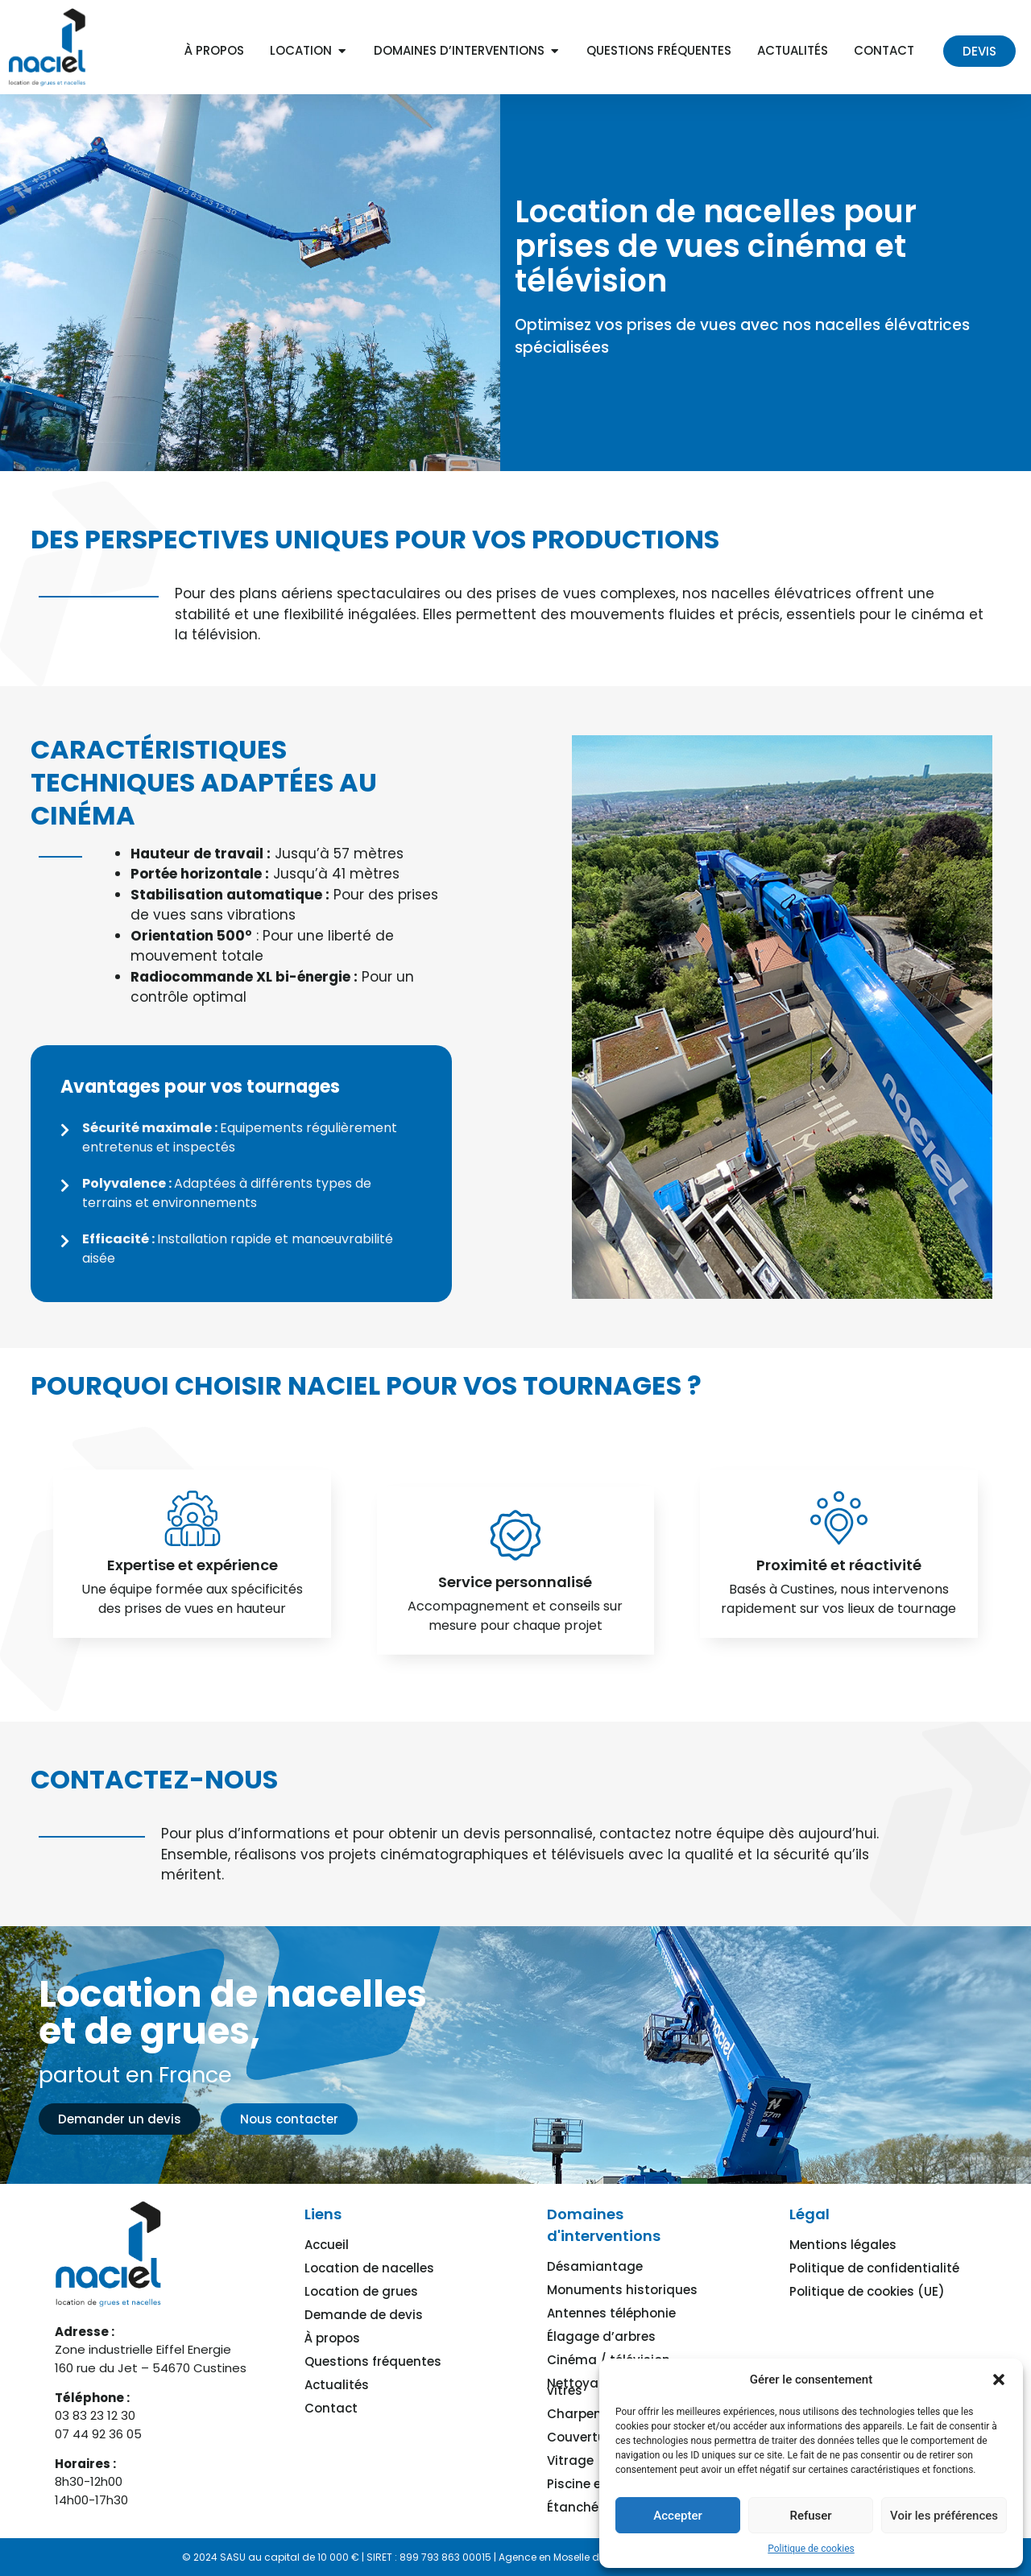 The height and width of the screenshot is (2576, 1031). I want to click on Politique de cookies (UE), so click(867, 2291).